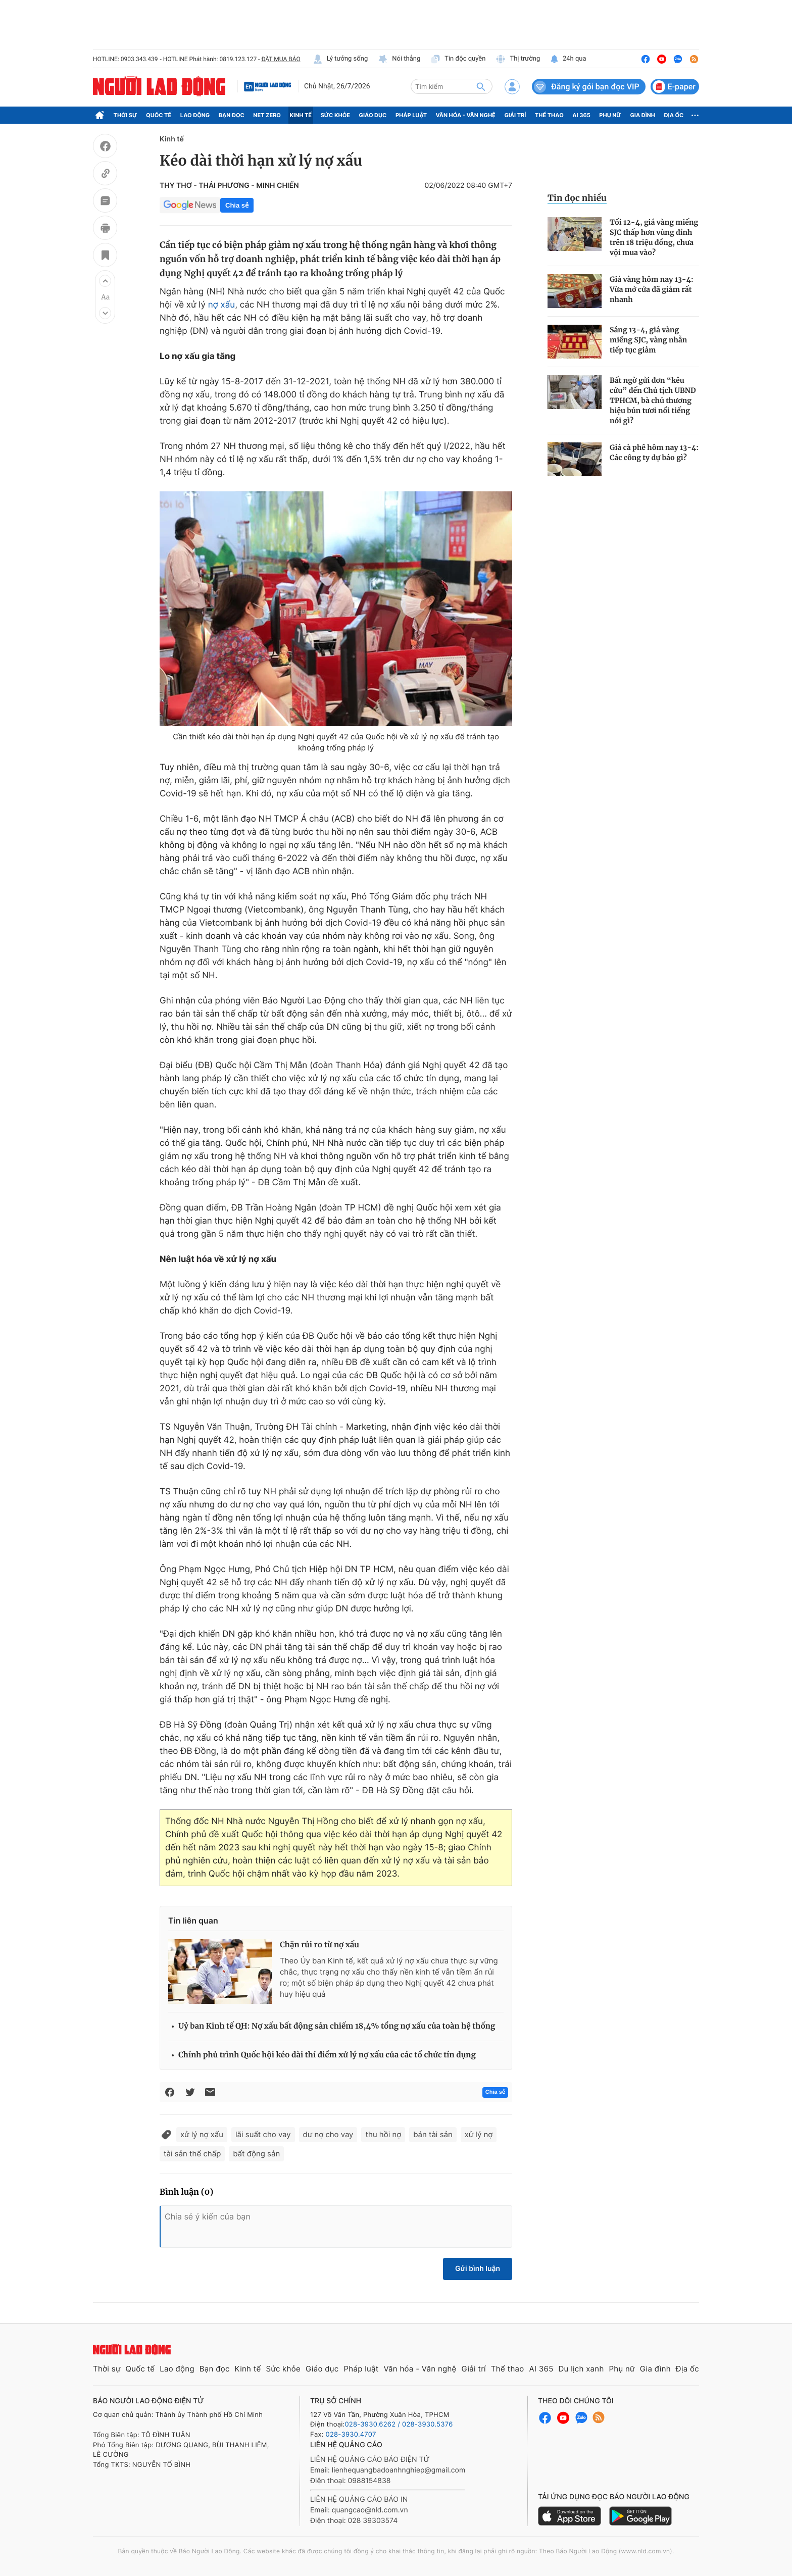  What do you see at coordinates (549, 115) in the screenshot?
I see `Thể thao` at bounding box center [549, 115].